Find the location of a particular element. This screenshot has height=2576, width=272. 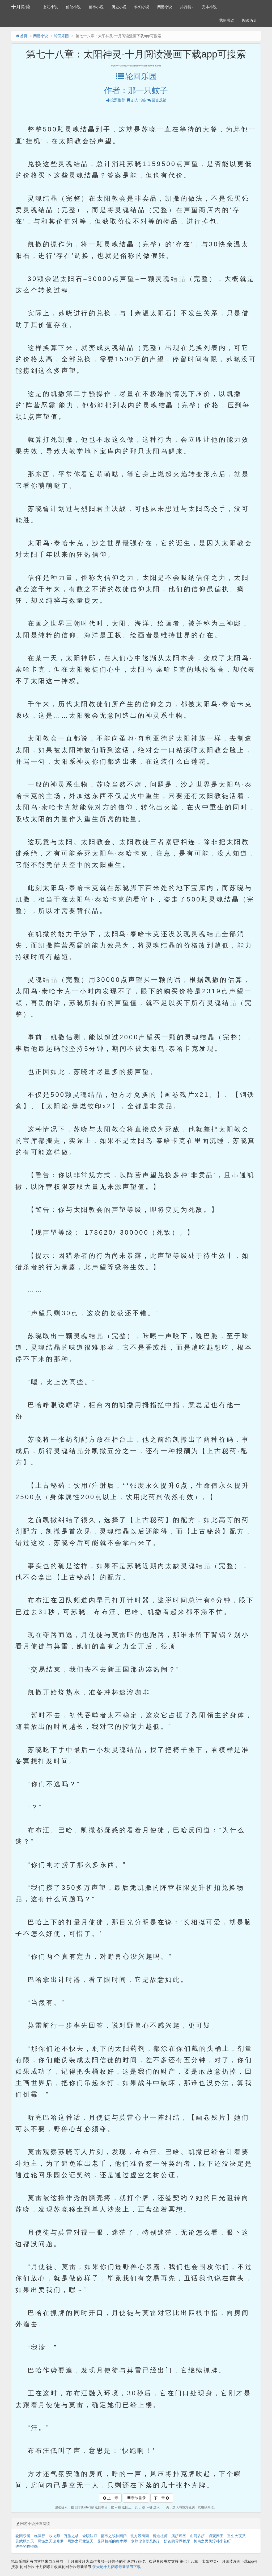

万族之劫 is located at coordinates (71, 2536).